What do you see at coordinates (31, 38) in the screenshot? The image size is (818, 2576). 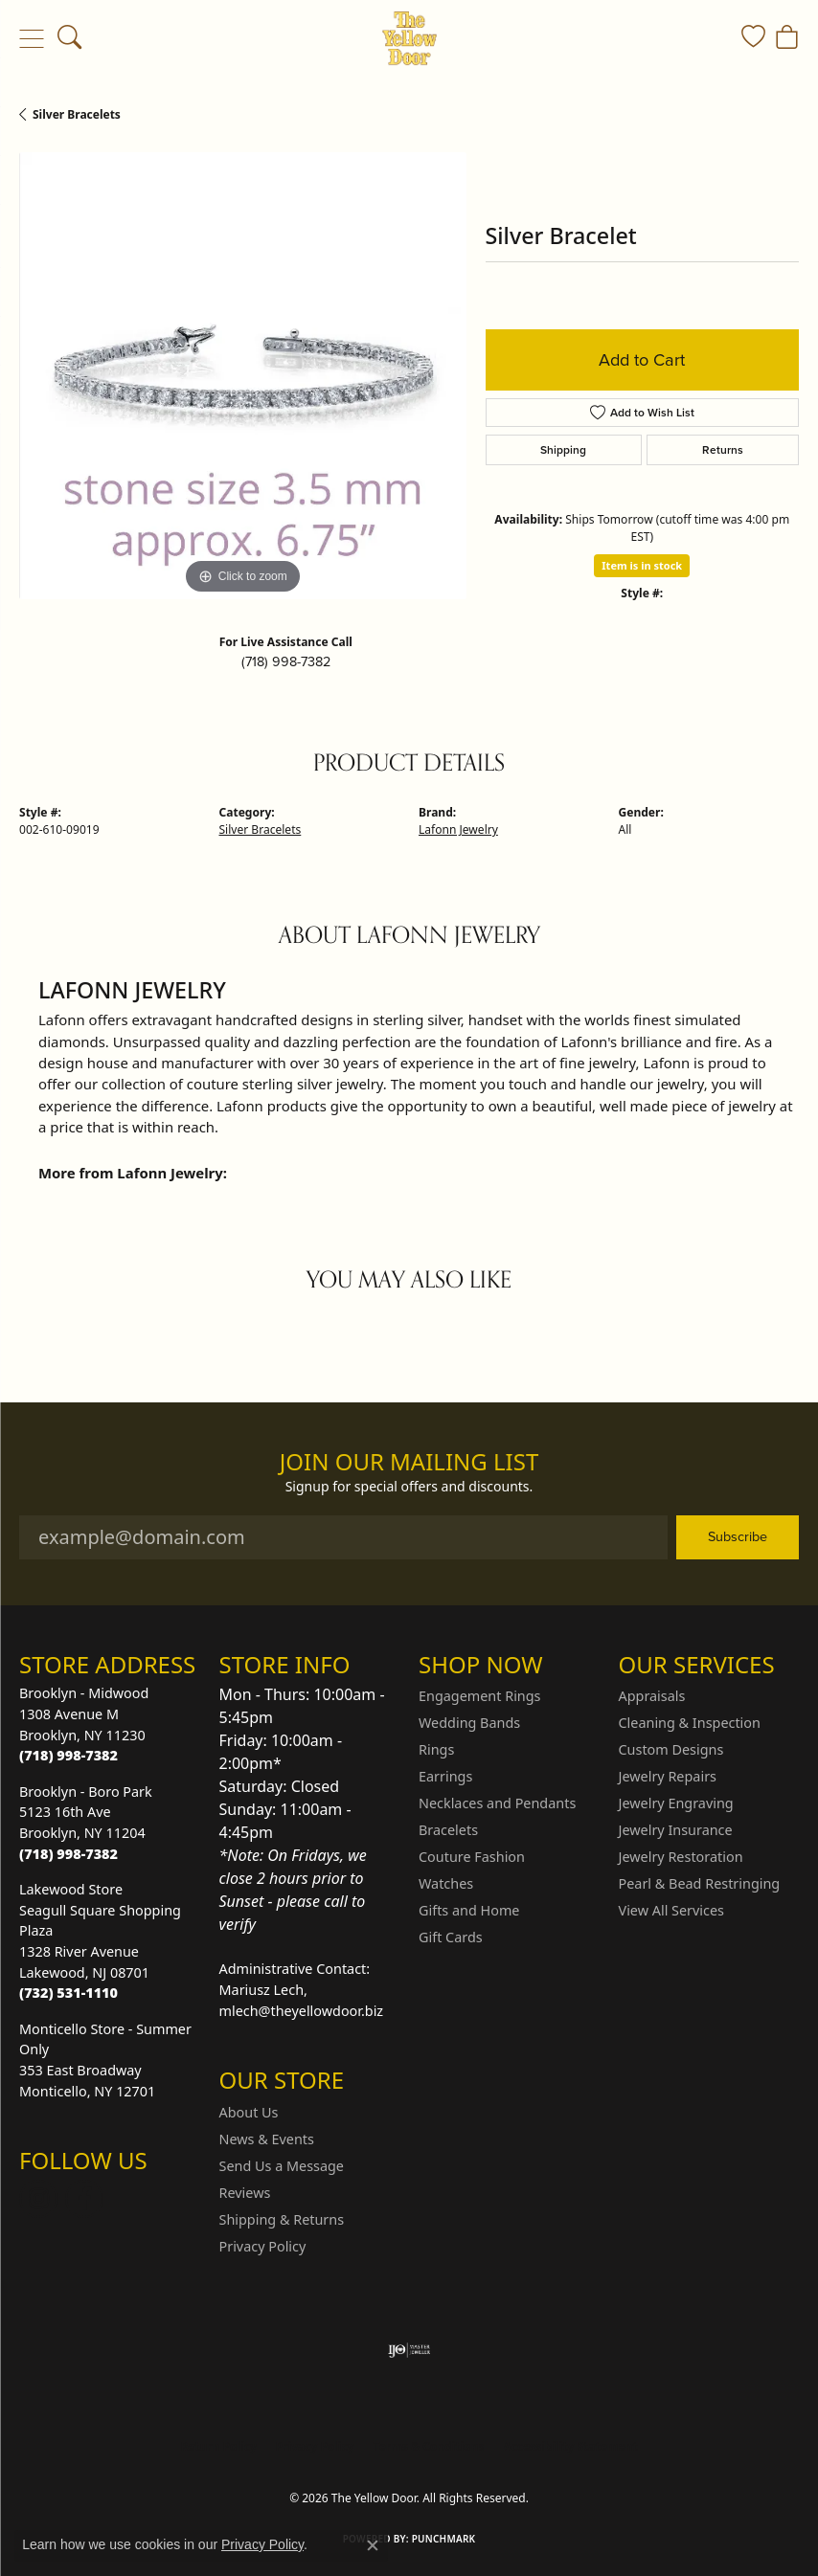 I see `[Toggle navigation]` at bounding box center [31, 38].